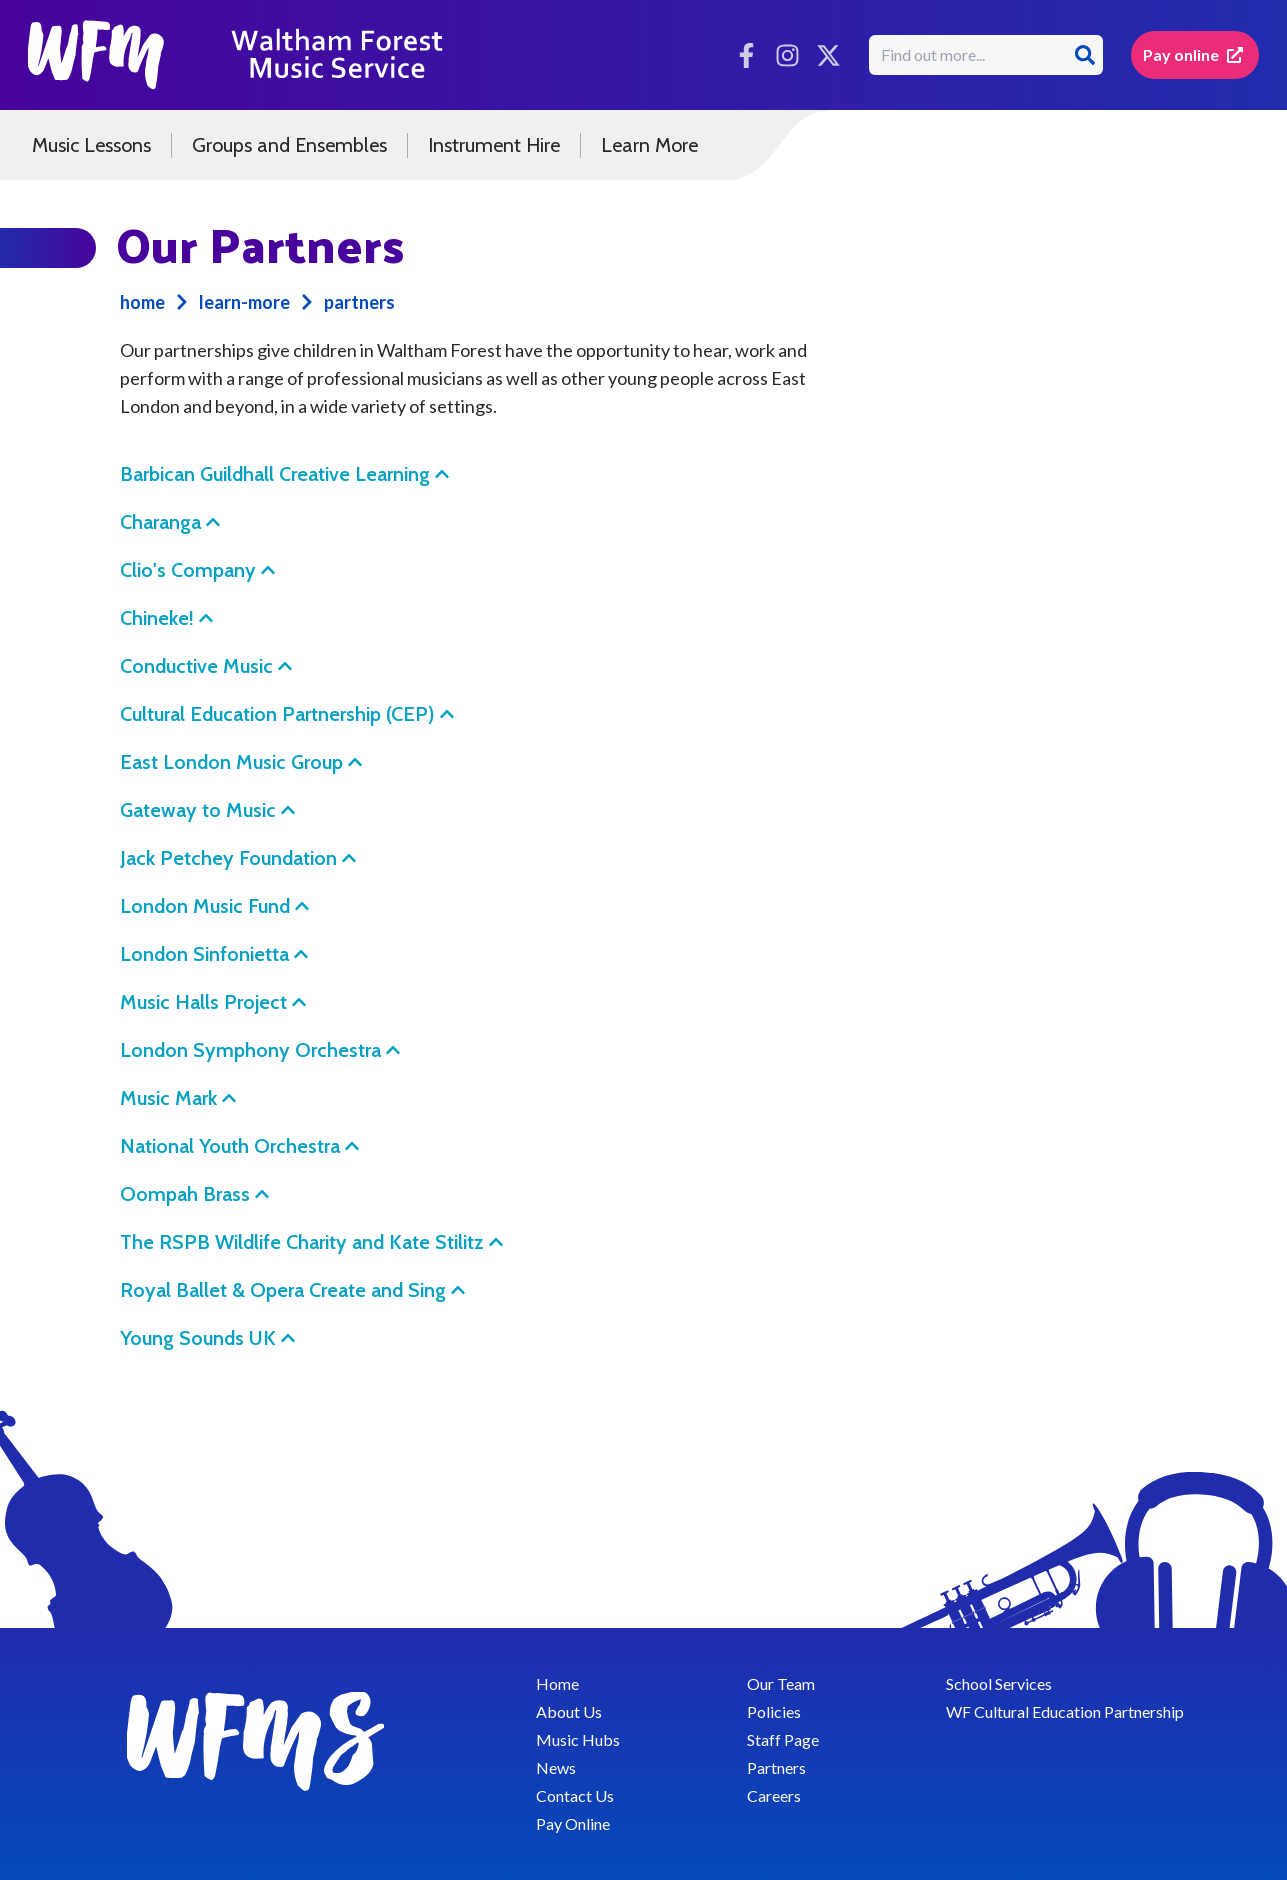  What do you see at coordinates (774, 1795) in the screenshot?
I see `Careers` at bounding box center [774, 1795].